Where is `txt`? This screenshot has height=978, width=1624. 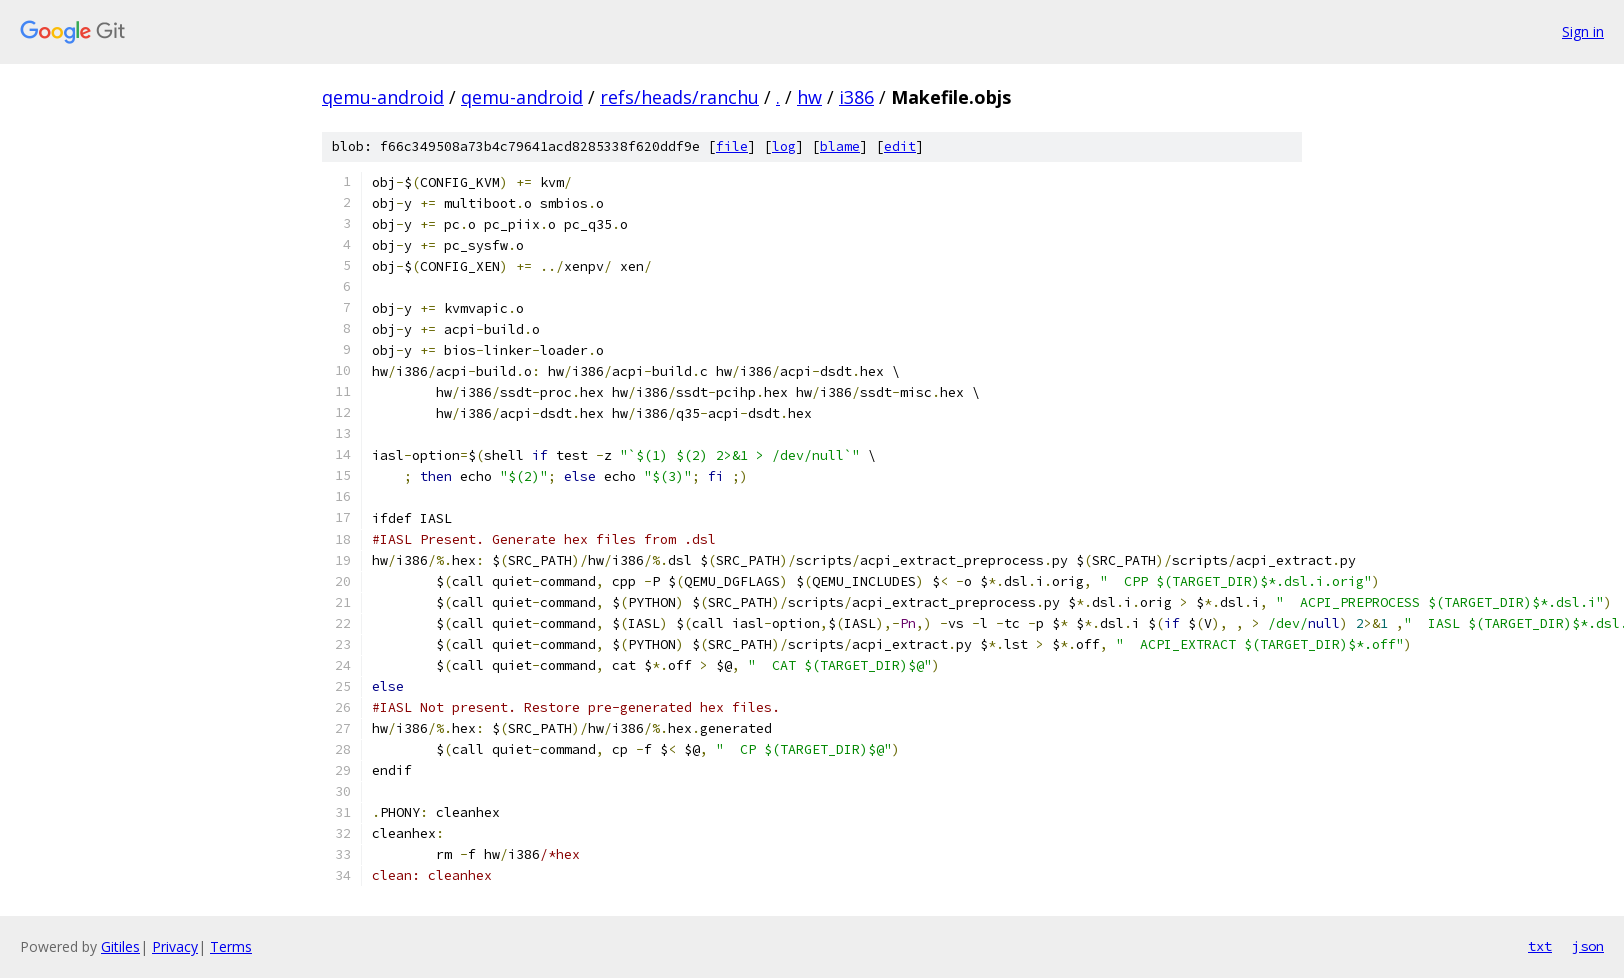
txt is located at coordinates (1540, 946).